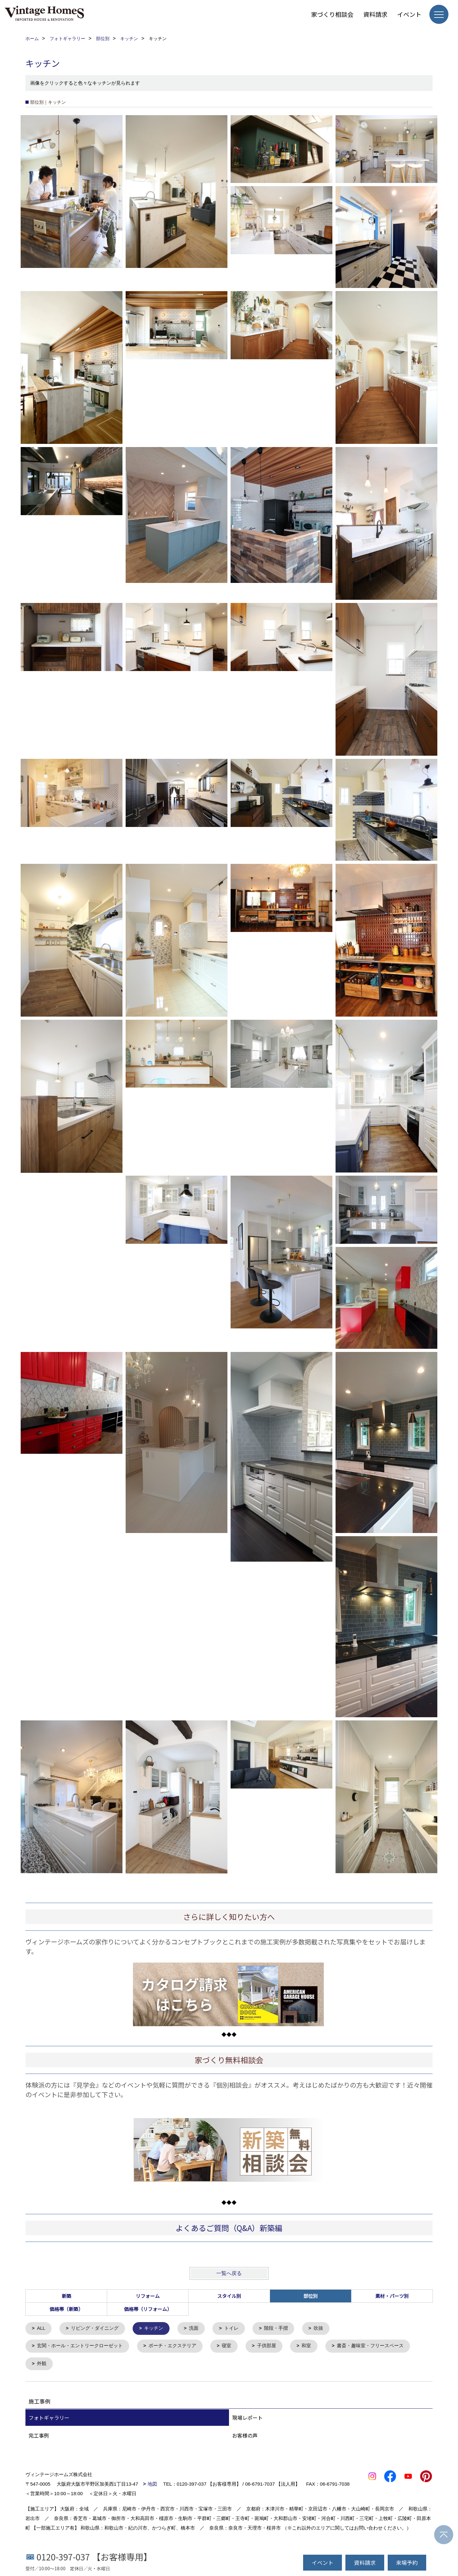 Image resolution: width=458 pixels, height=2576 pixels. What do you see at coordinates (154, 2328) in the screenshot?
I see `キッチン` at bounding box center [154, 2328].